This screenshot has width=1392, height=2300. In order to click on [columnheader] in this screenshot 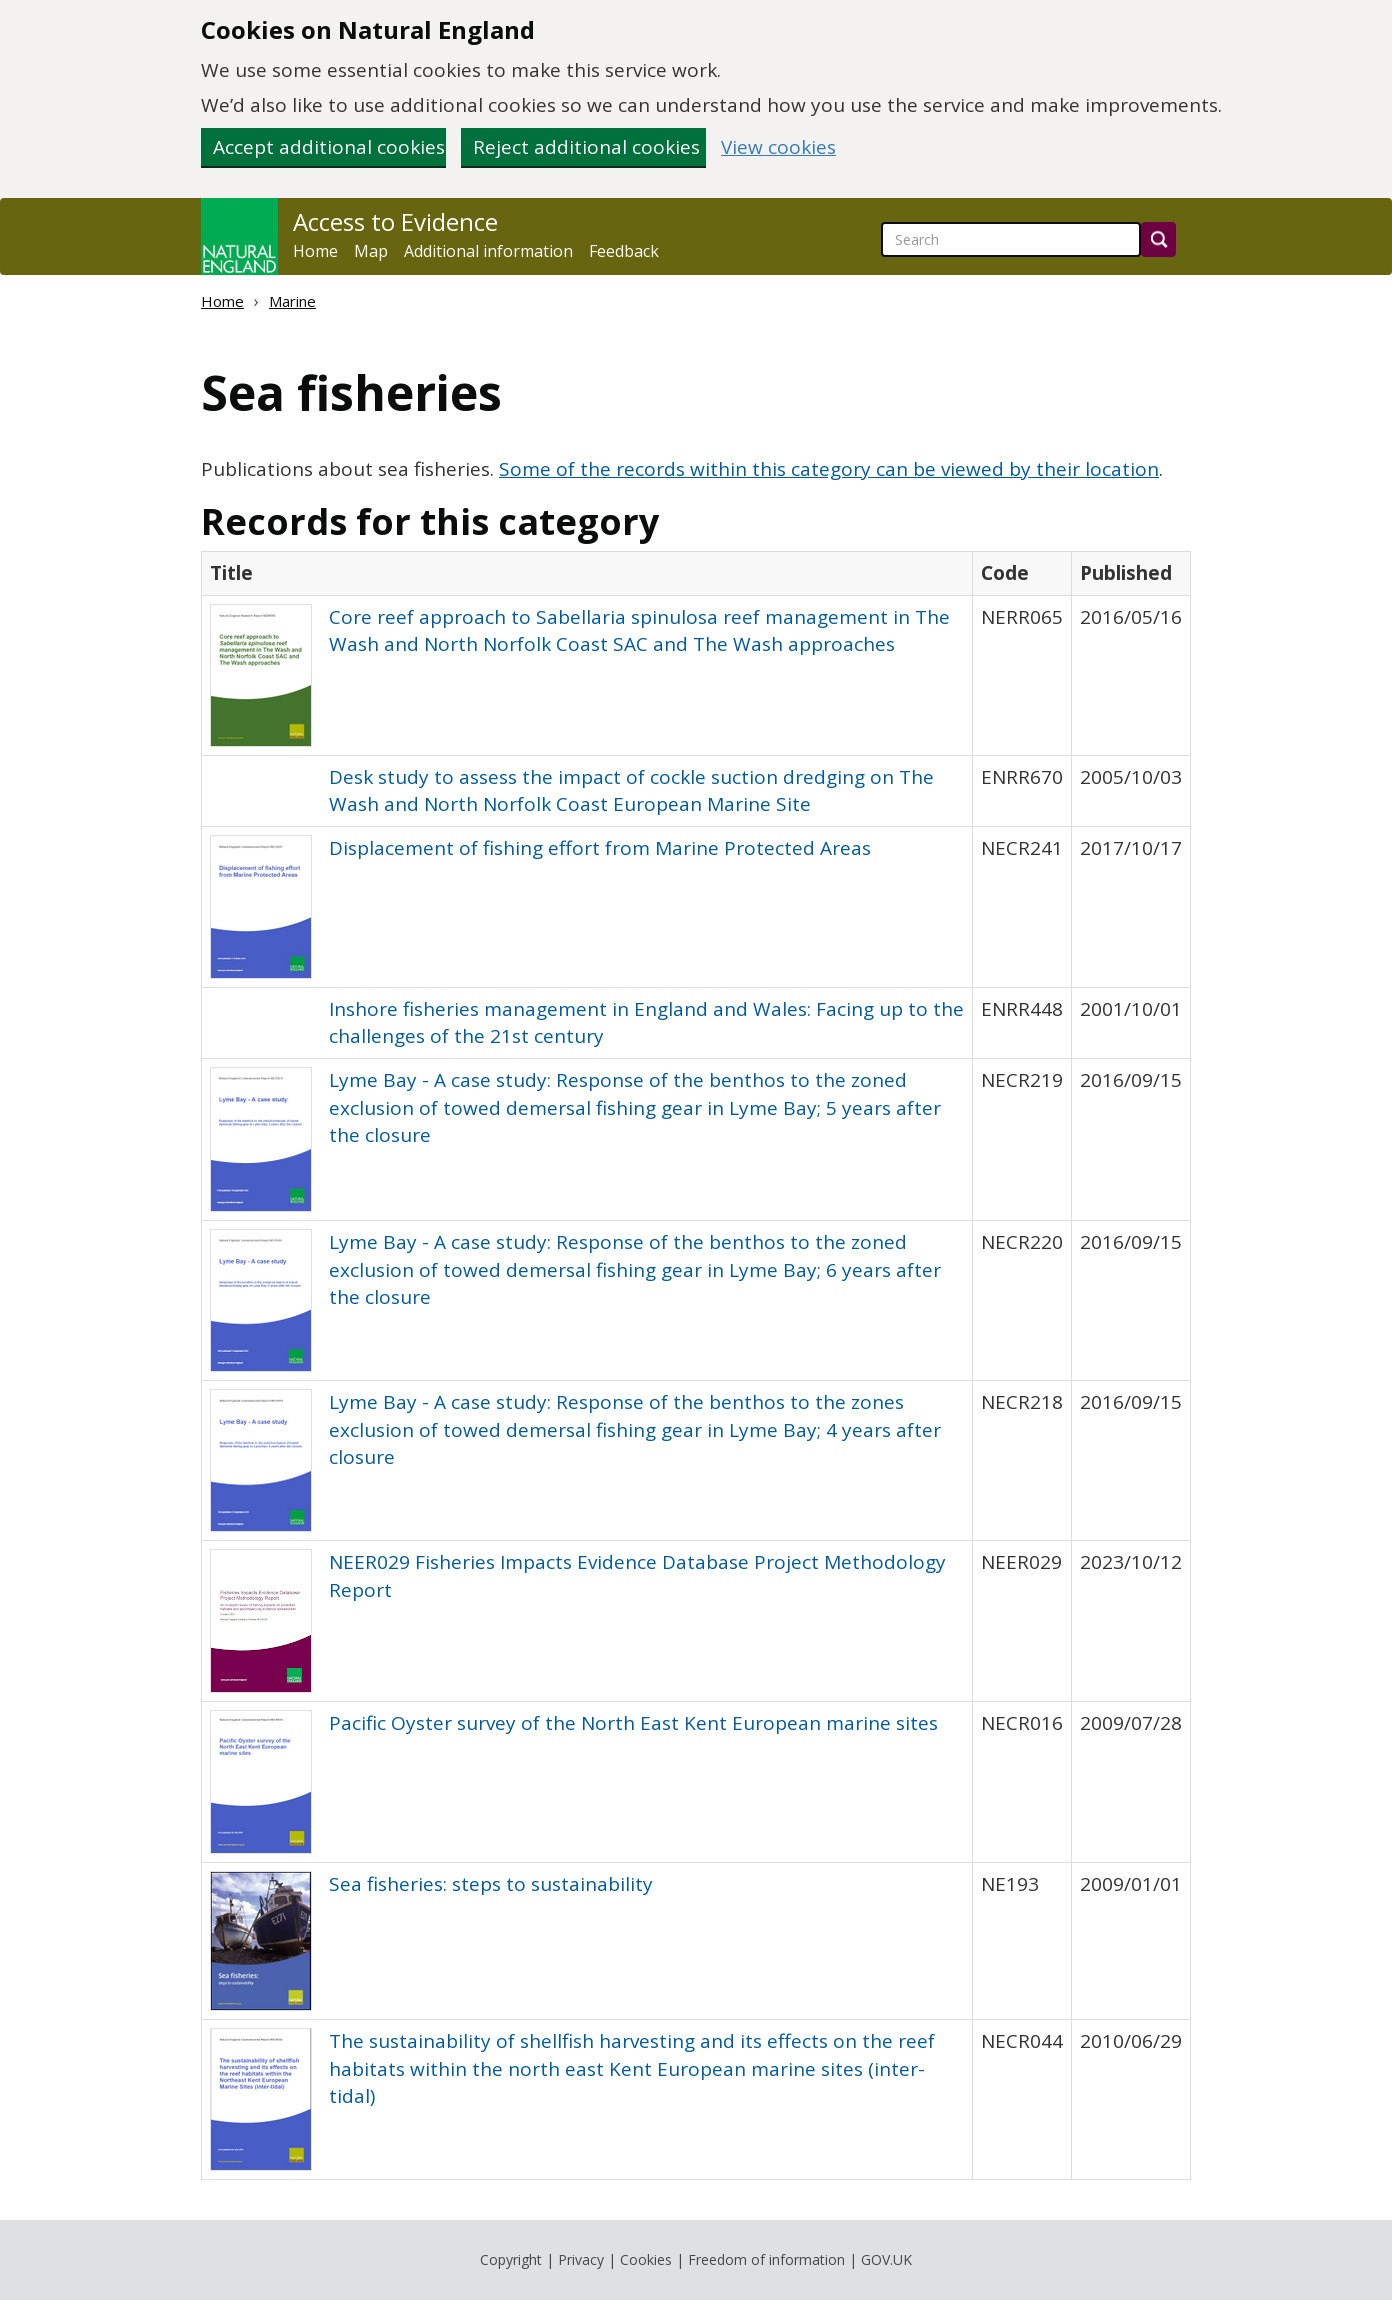, I will do `click(587, 573)`.